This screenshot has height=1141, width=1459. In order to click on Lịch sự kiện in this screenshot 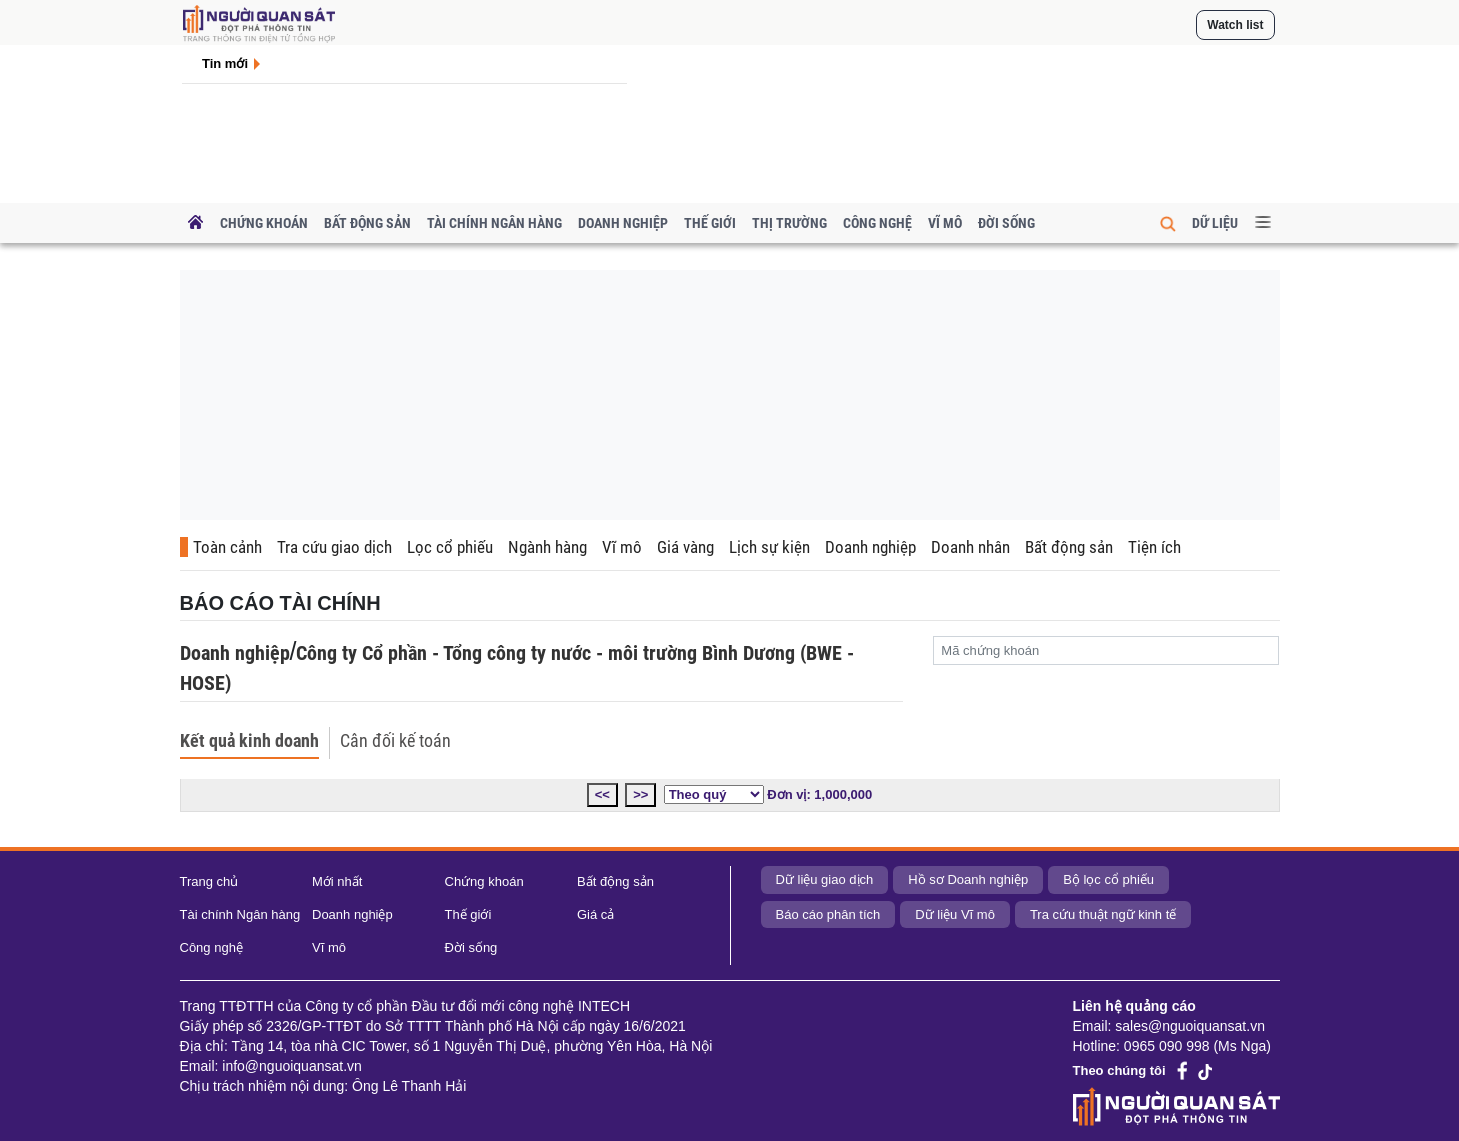, I will do `click(769, 547)`.